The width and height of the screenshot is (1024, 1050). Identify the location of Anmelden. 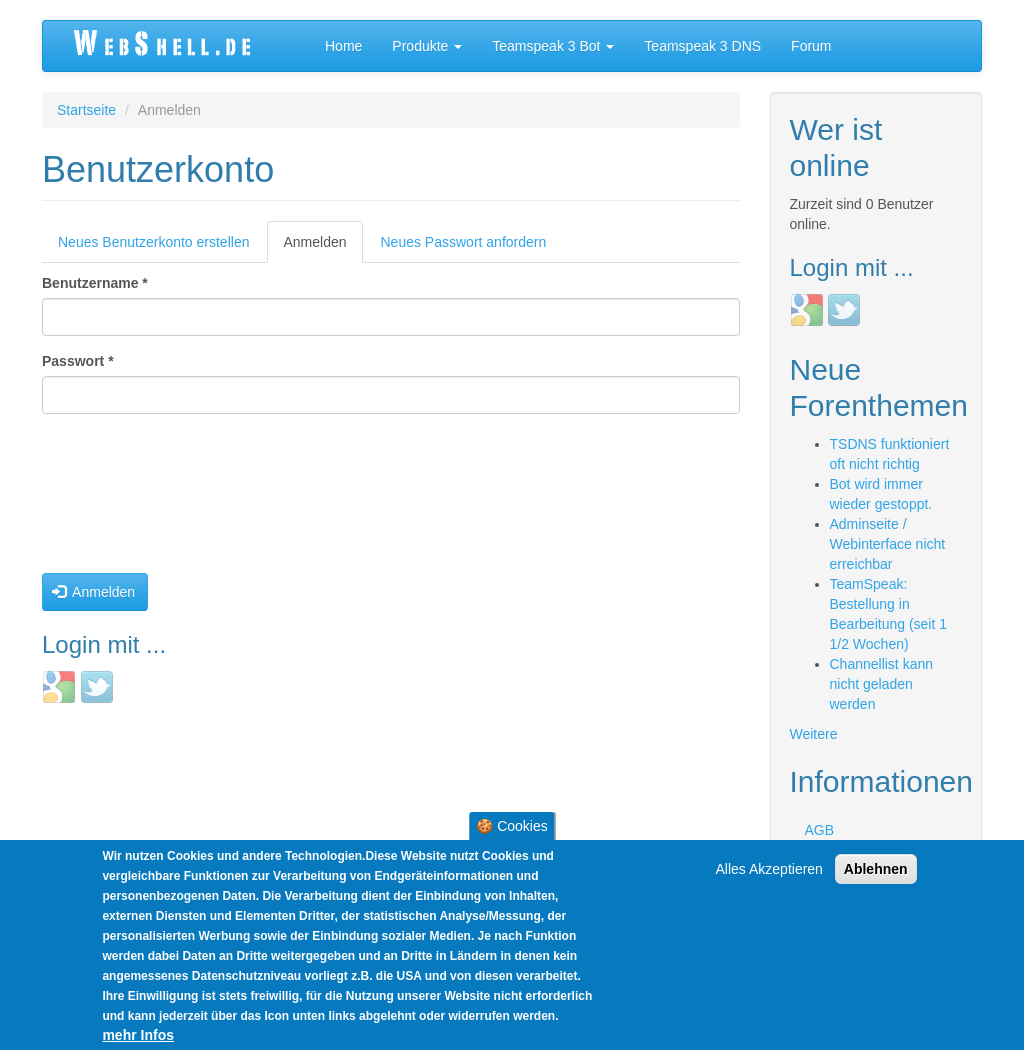
(322, 247).